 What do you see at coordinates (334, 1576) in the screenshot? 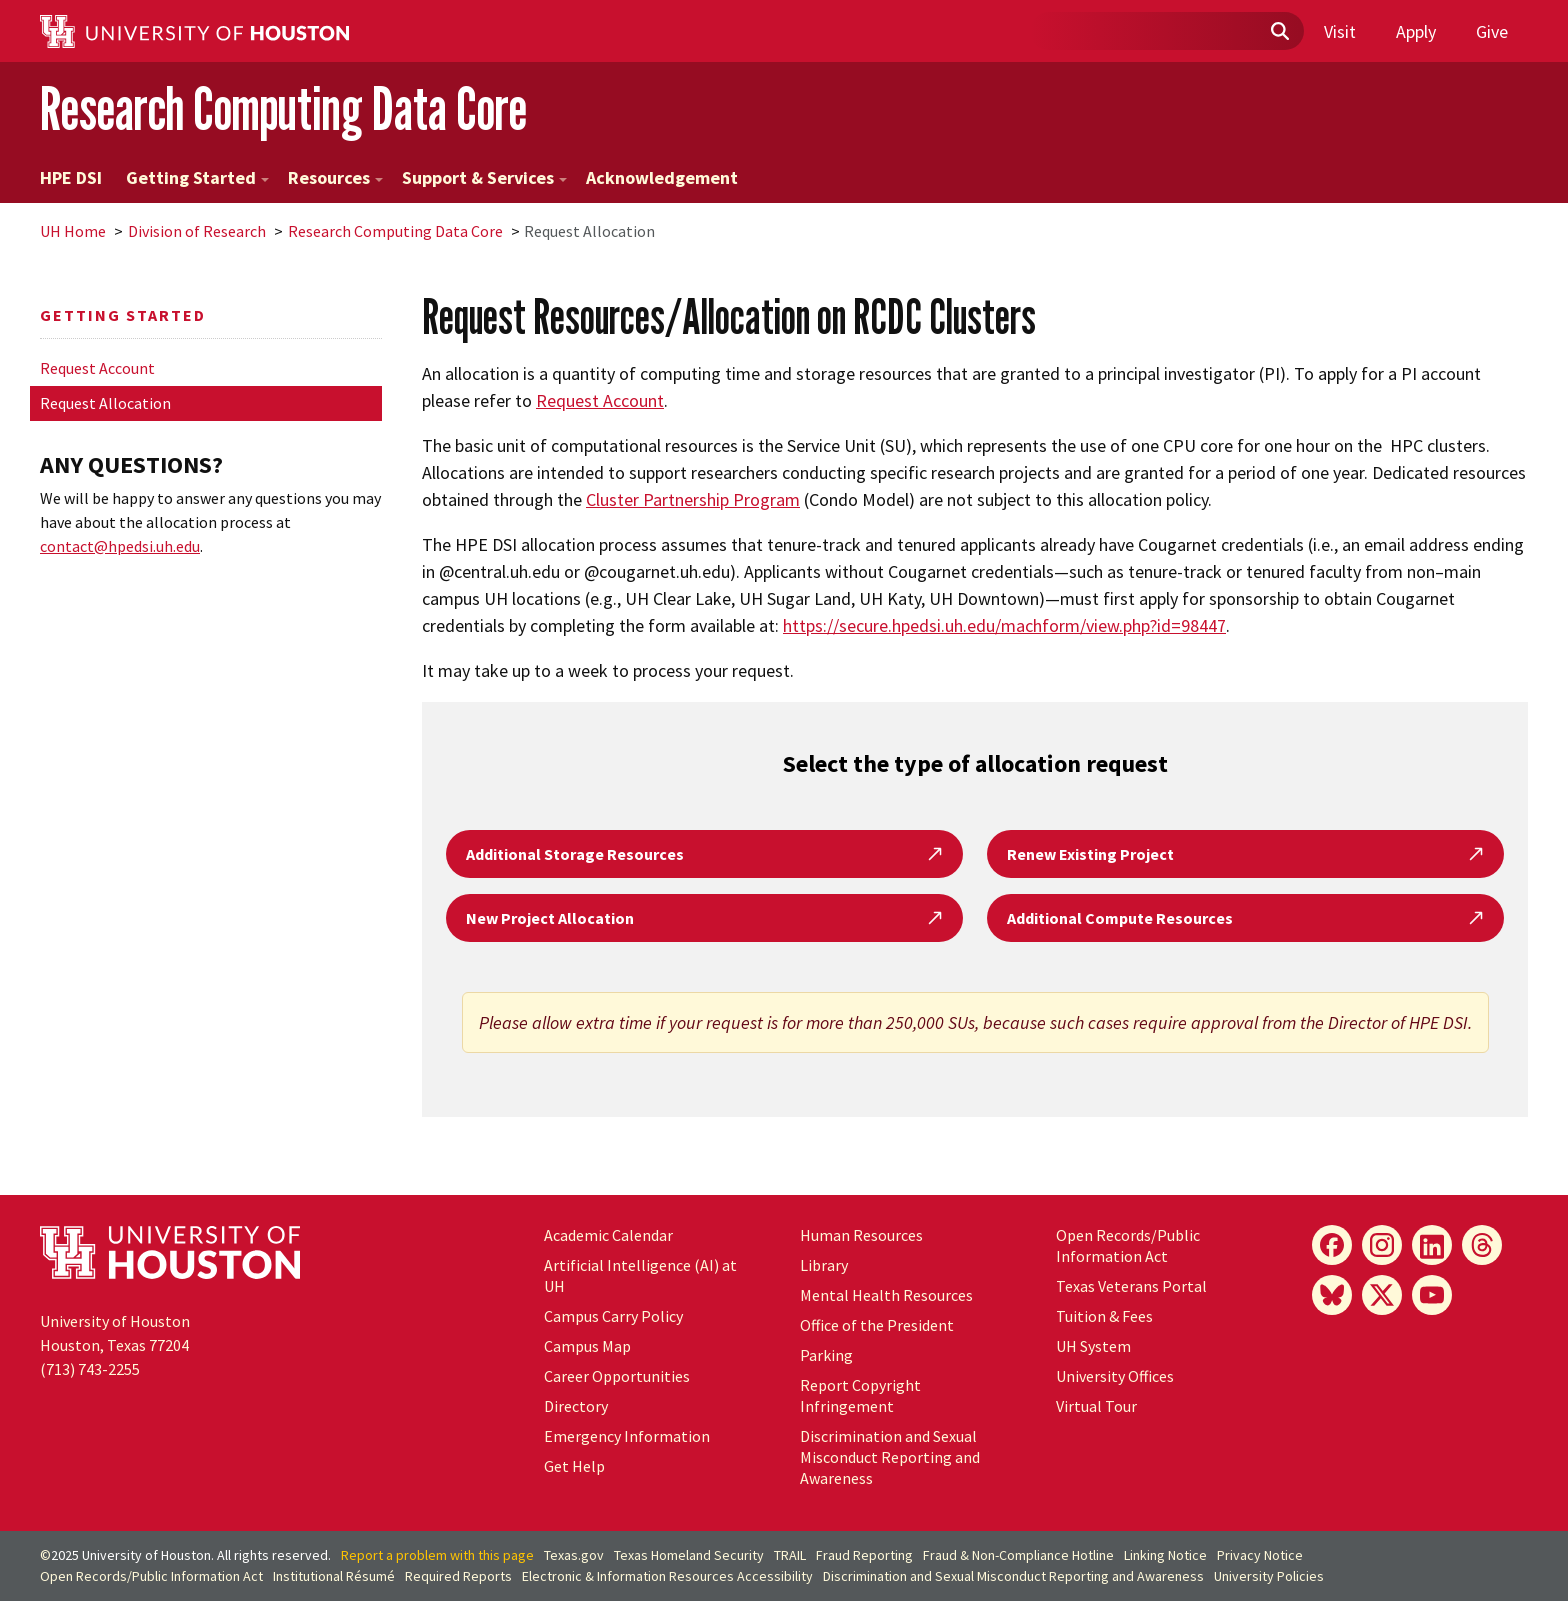
I see `Institutional Résumé` at bounding box center [334, 1576].